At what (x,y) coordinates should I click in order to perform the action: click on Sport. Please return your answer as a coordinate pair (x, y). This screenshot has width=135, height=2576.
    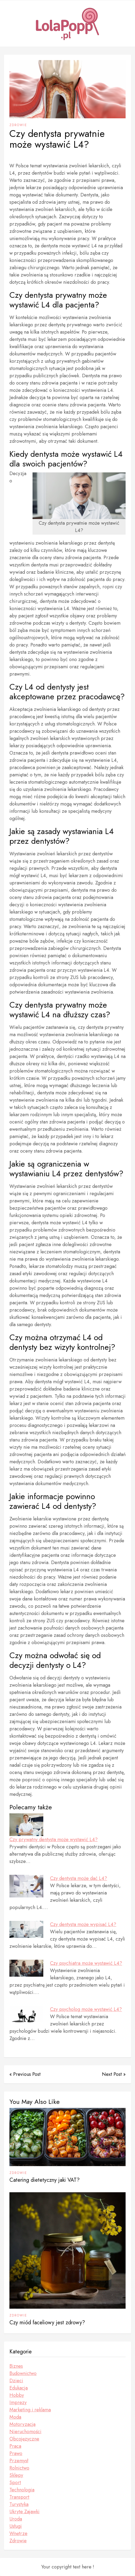
    Looking at the image, I should click on (15, 2482).